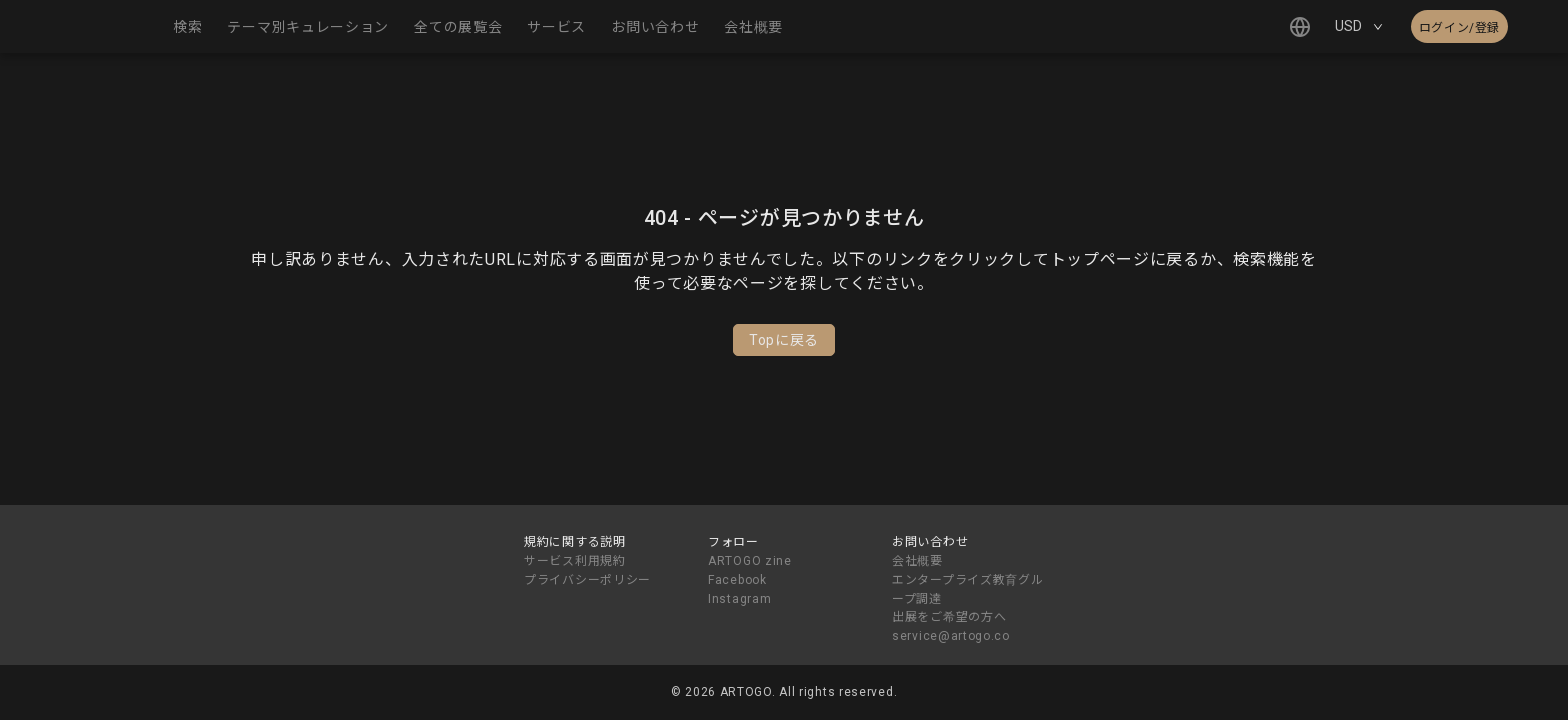  Describe the element at coordinates (575, 561) in the screenshot. I see `サービス利用規約` at that location.